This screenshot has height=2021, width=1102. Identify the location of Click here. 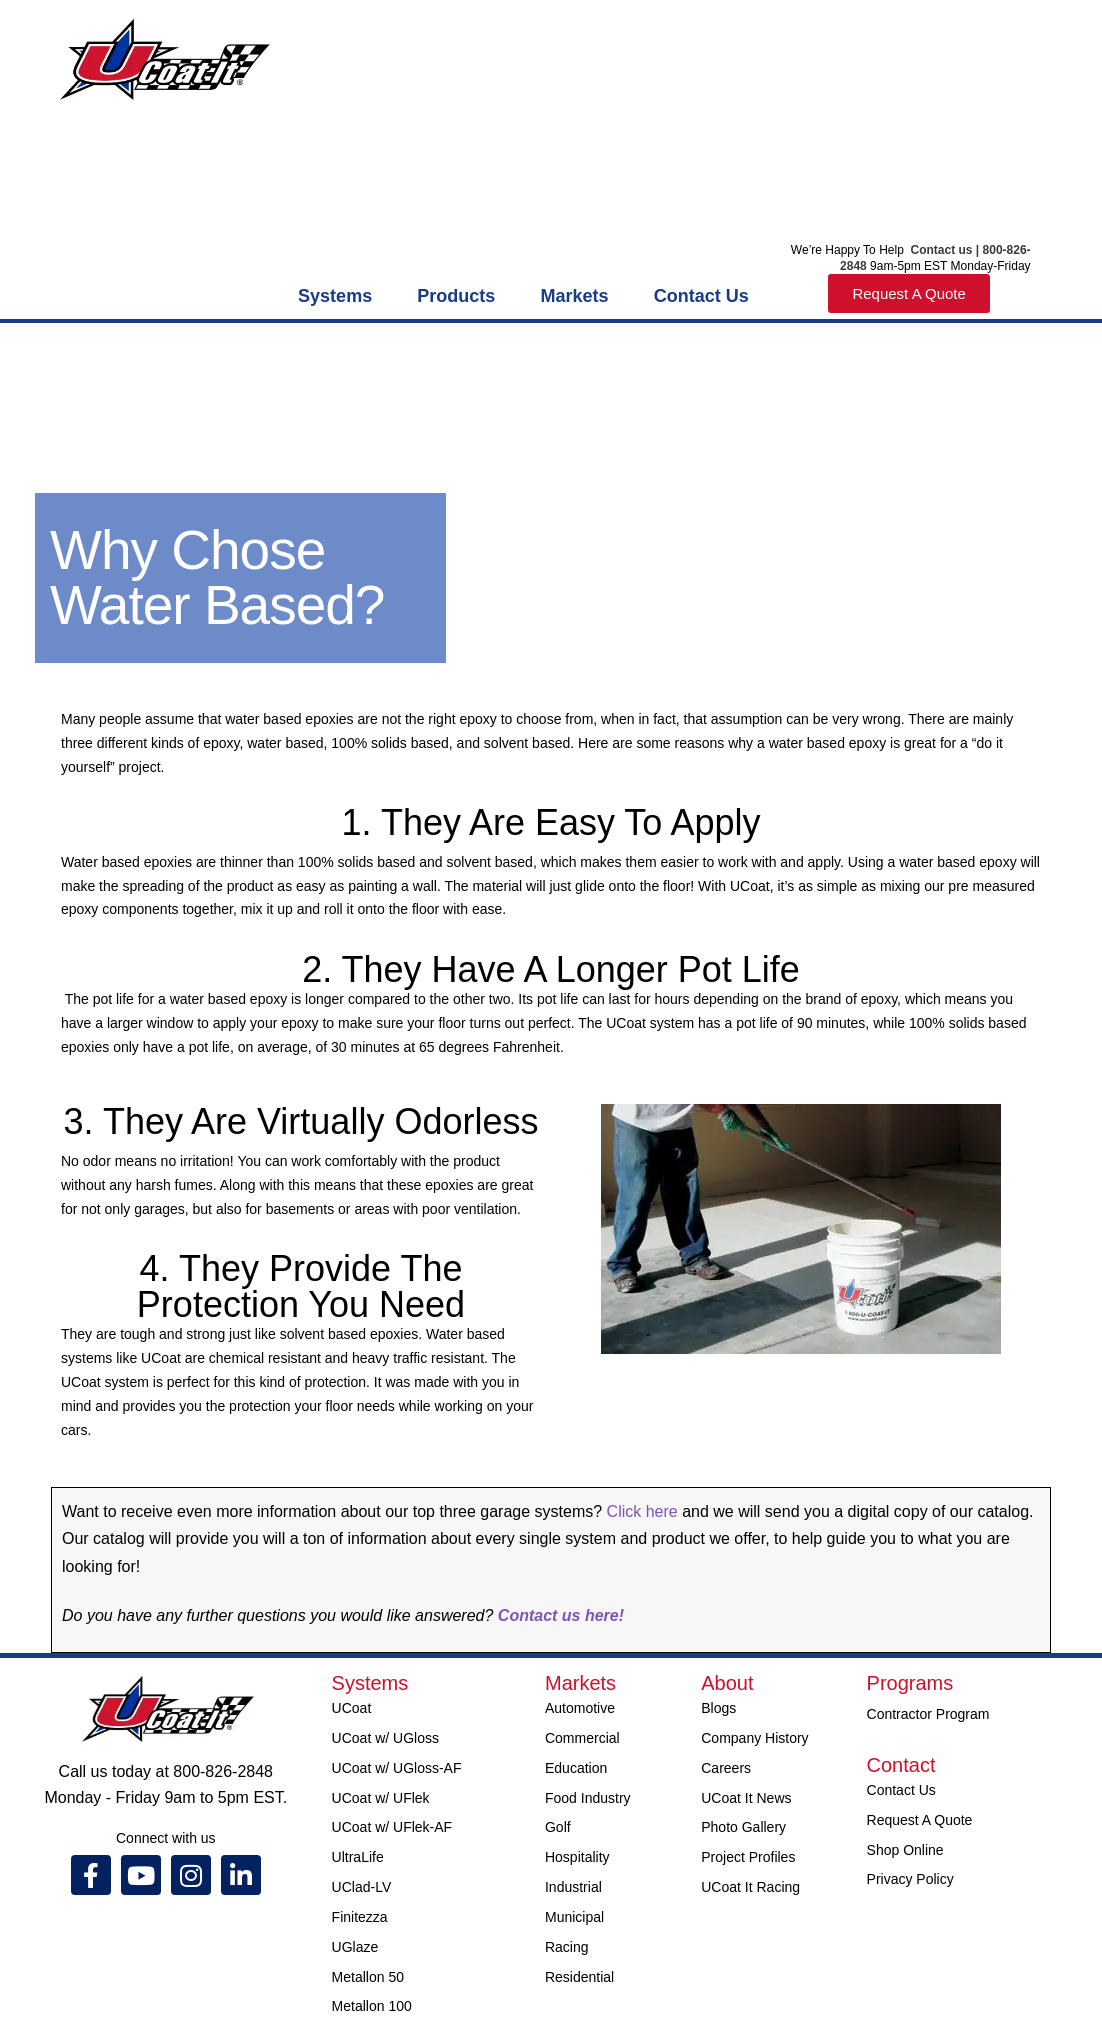
(645, 1511).